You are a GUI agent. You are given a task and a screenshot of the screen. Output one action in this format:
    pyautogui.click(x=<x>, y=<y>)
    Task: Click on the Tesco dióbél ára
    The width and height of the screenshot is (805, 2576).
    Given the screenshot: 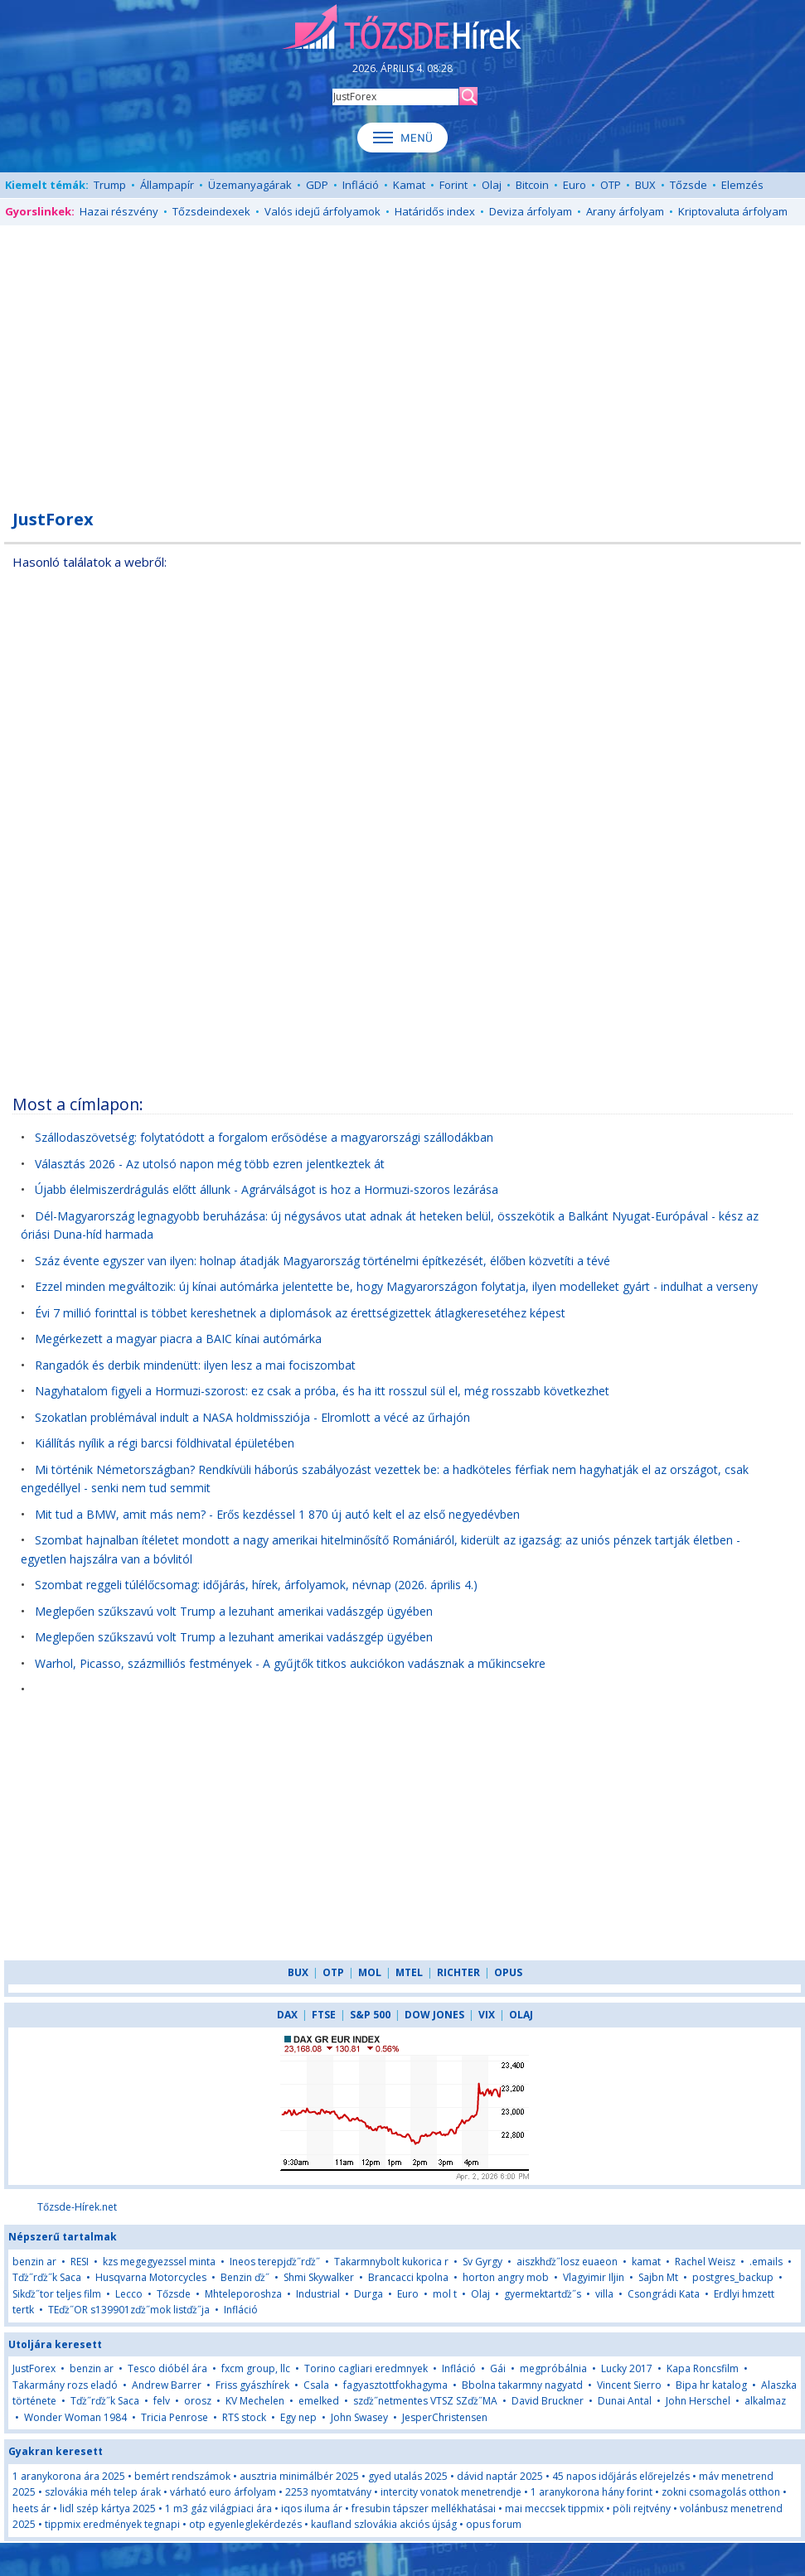 What is the action you would take?
    pyautogui.click(x=167, y=2368)
    